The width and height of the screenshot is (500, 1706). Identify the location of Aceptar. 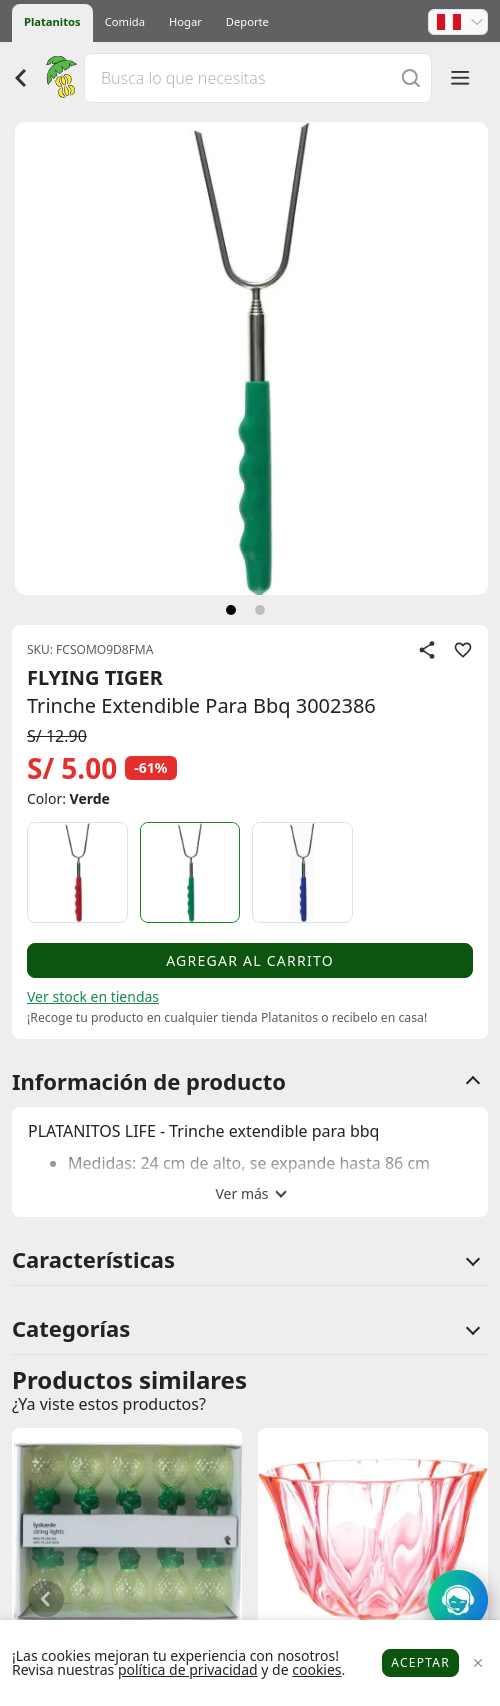
(420, 1662).